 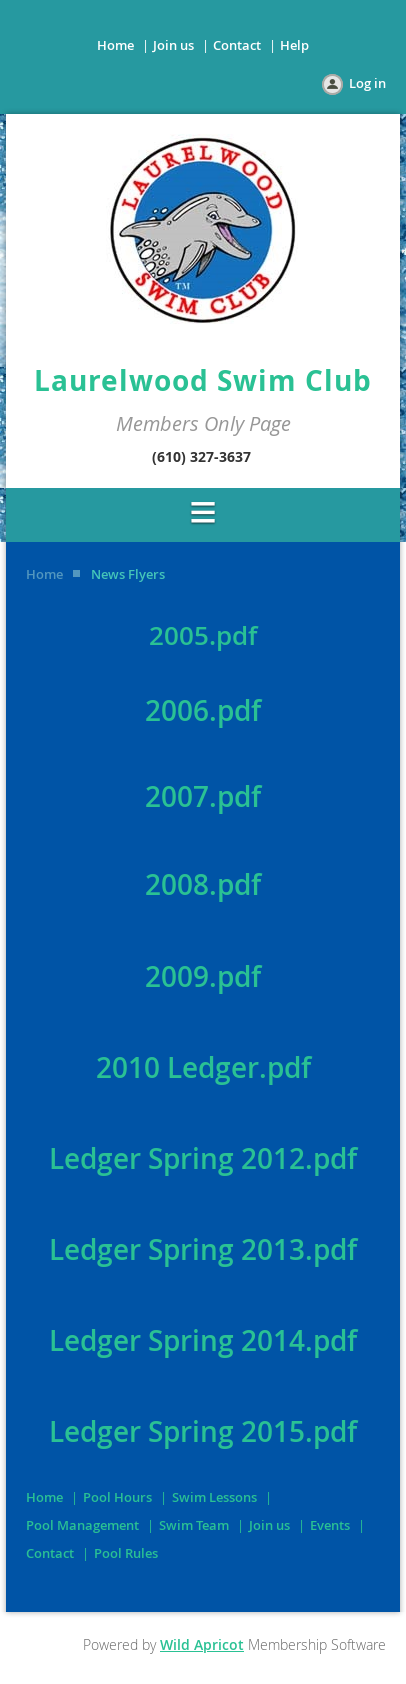 I want to click on 2005.pdf, so click(x=203, y=635).